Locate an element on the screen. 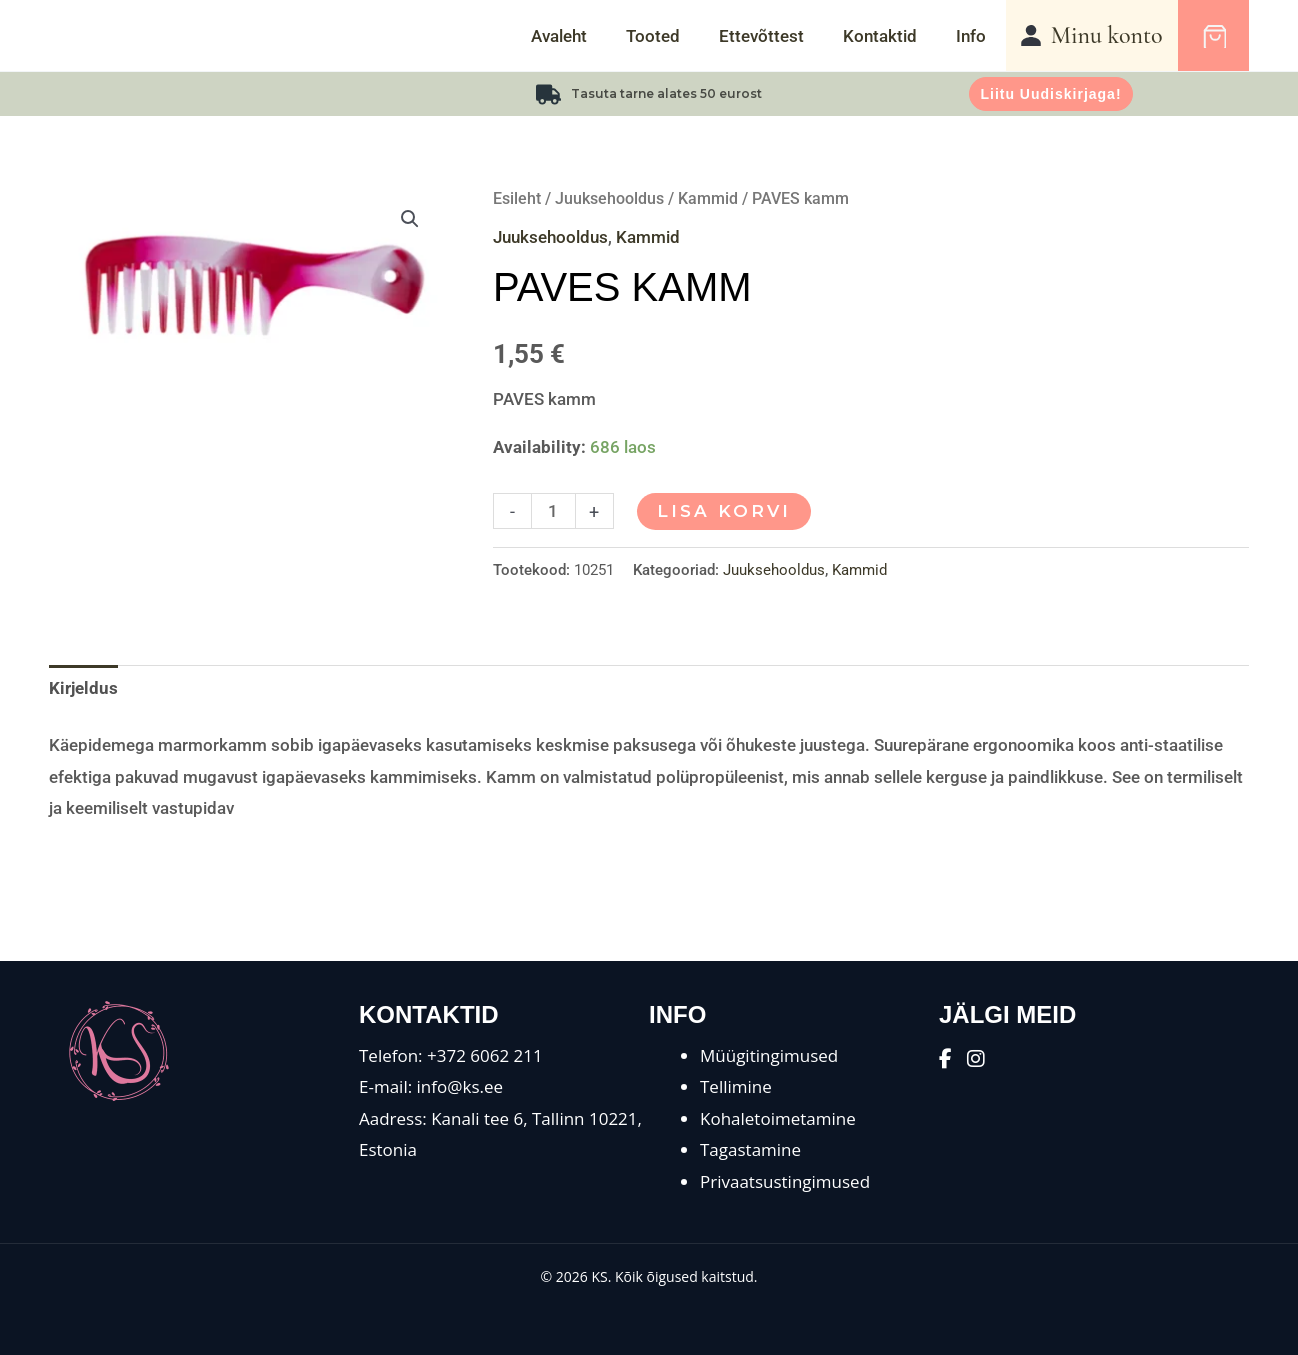  [Facebook] is located at coordinates (945, 1058).